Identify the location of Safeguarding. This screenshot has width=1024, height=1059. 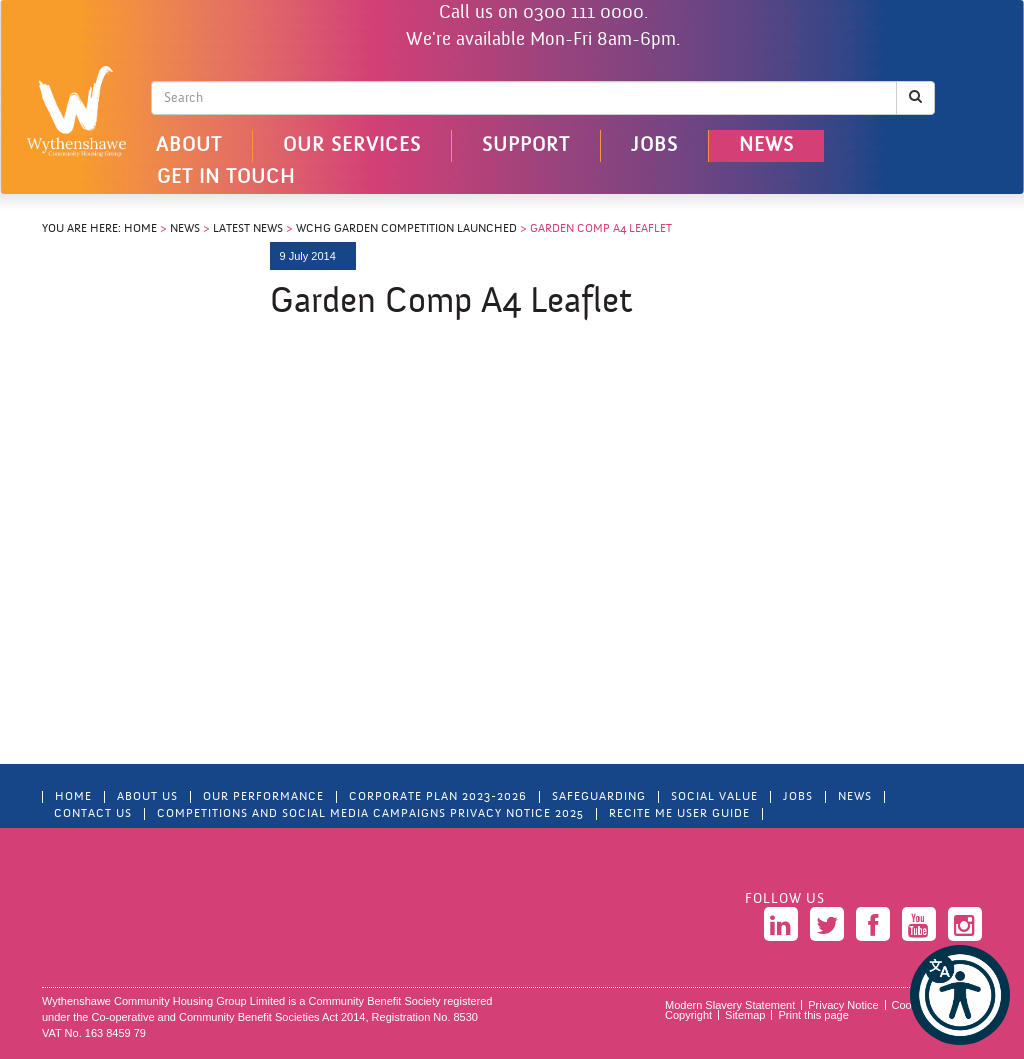
(599, 797).